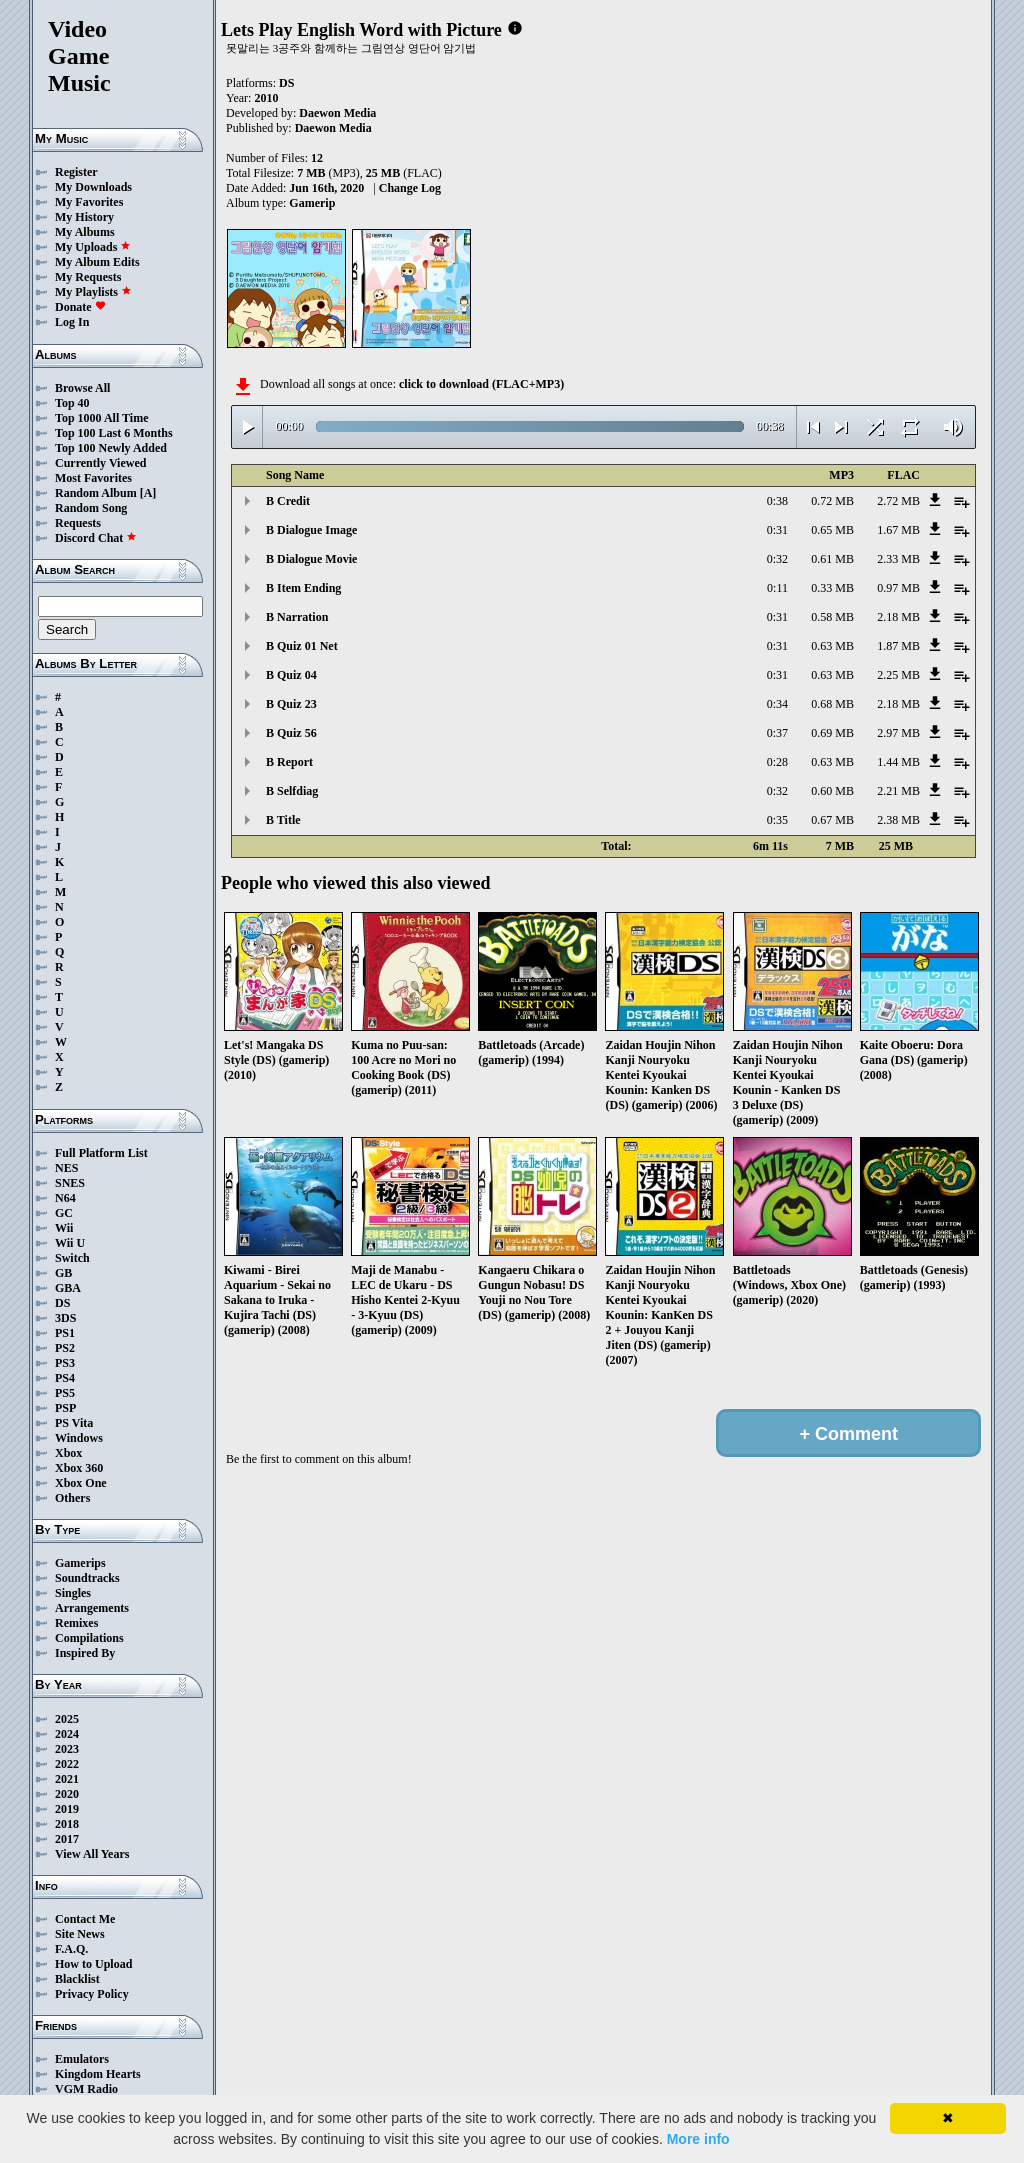 This screenshot has height=2163, width=1024. I want to click on 2.38 MB, so click(898, 820).